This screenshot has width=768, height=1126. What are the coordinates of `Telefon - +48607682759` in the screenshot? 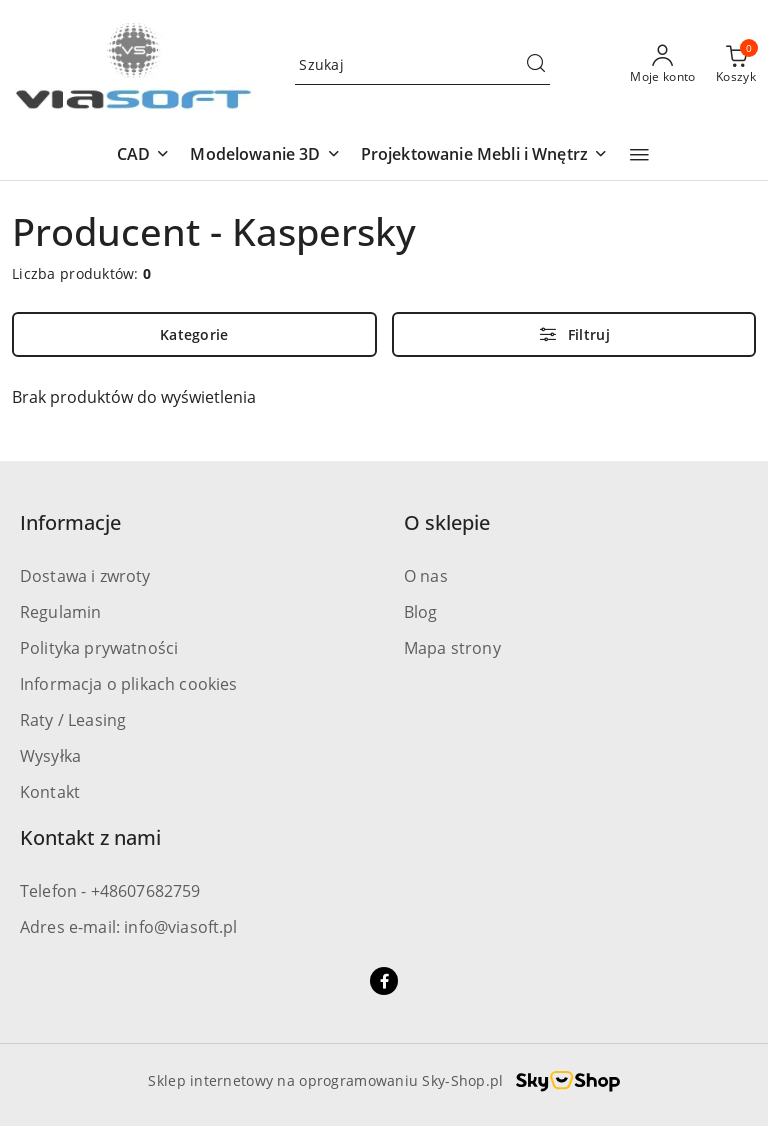 It's located at (110, 891).